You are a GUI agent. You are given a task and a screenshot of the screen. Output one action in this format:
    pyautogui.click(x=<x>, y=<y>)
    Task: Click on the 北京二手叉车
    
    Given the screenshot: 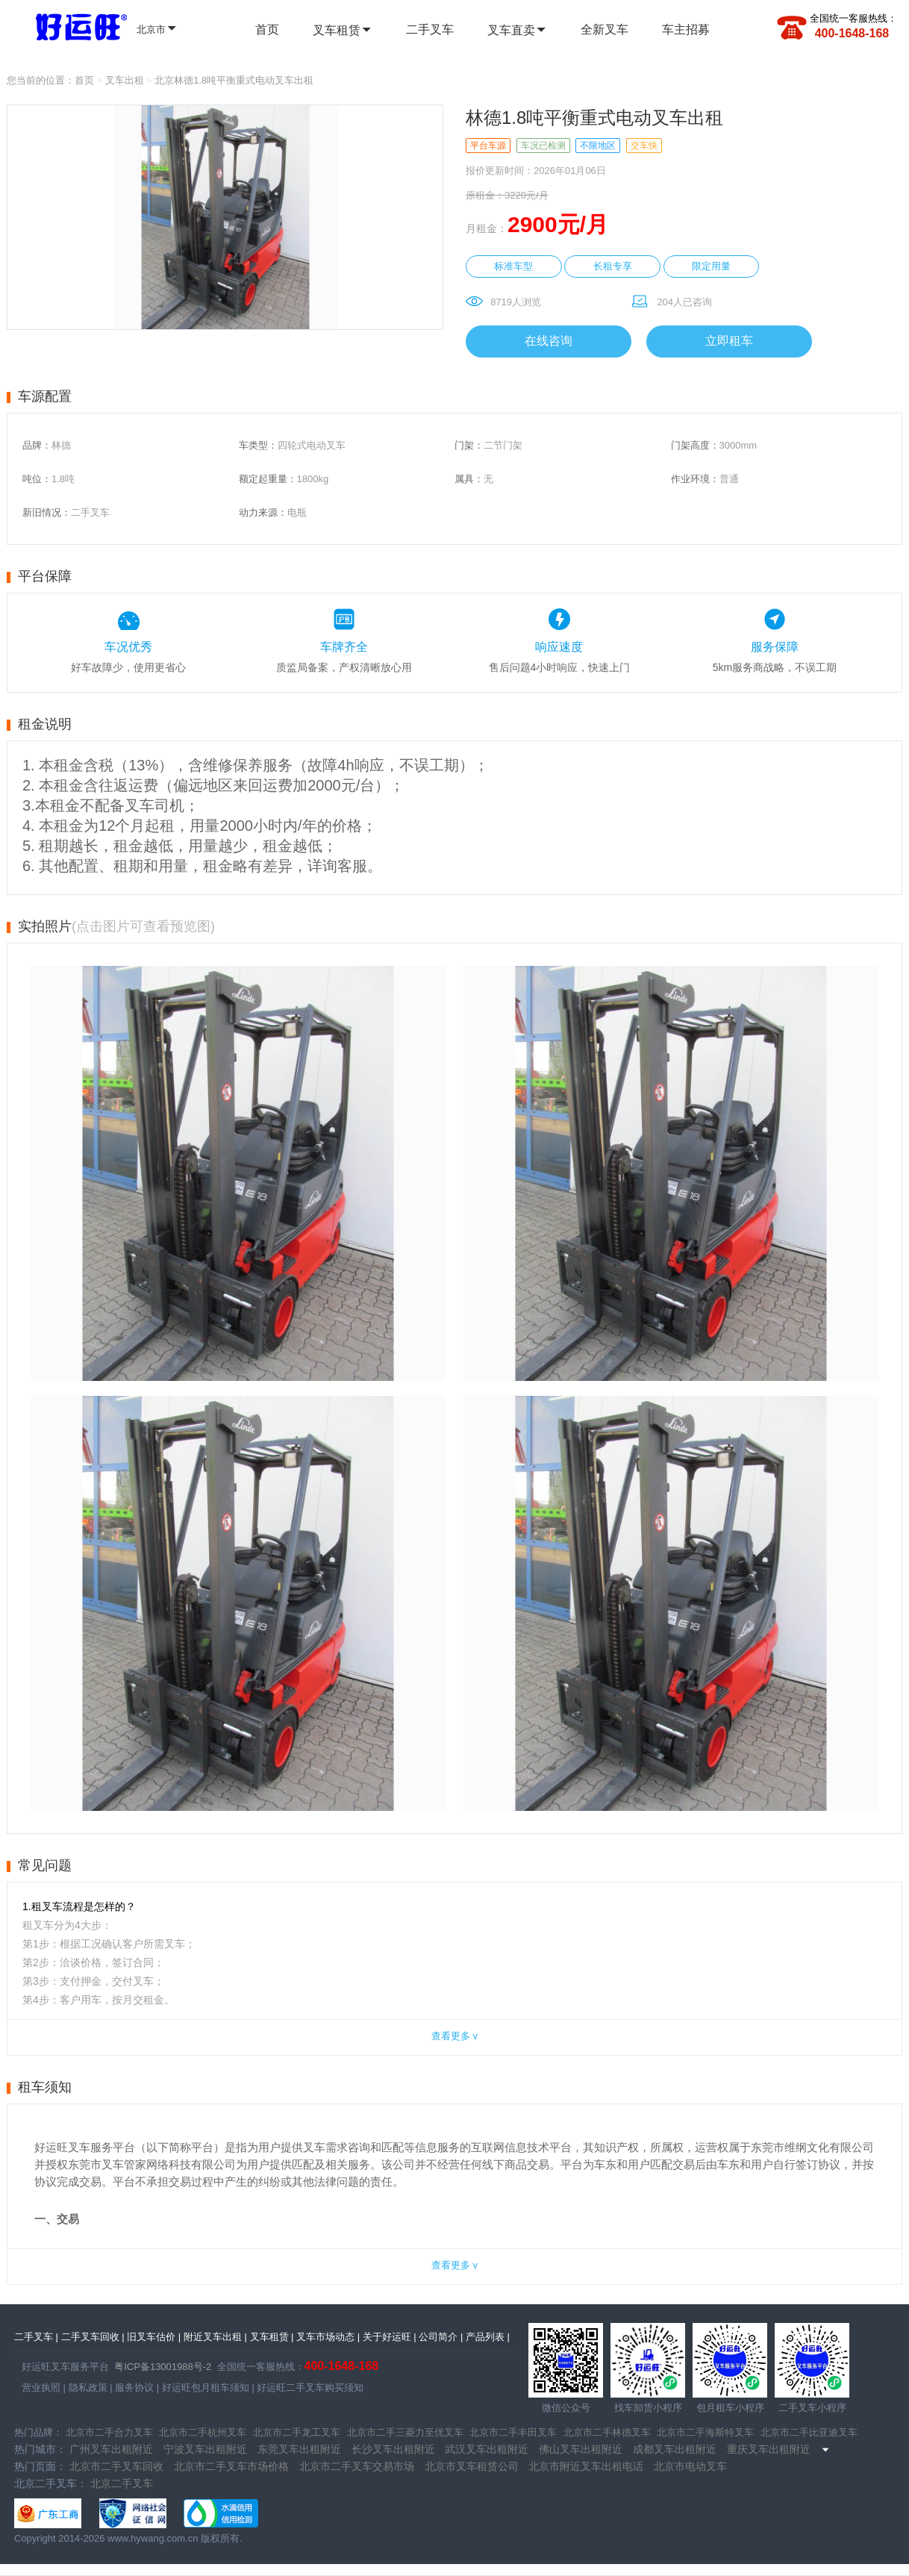 What is the action you would take?
    pyautogui.click(x=121, y=2483)
    